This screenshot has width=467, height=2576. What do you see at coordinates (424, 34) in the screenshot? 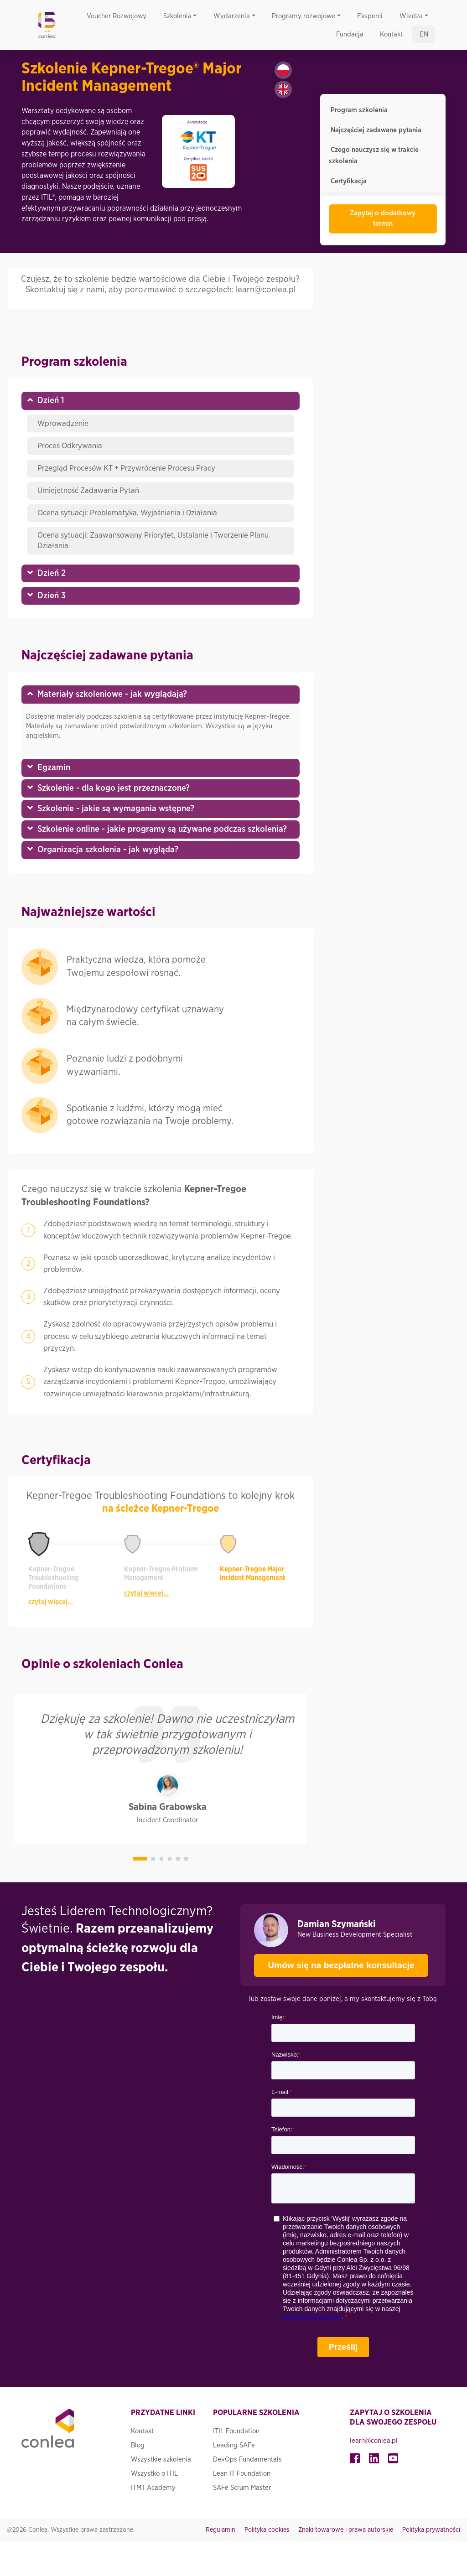
I see `en` at bounding box center [424, 34].